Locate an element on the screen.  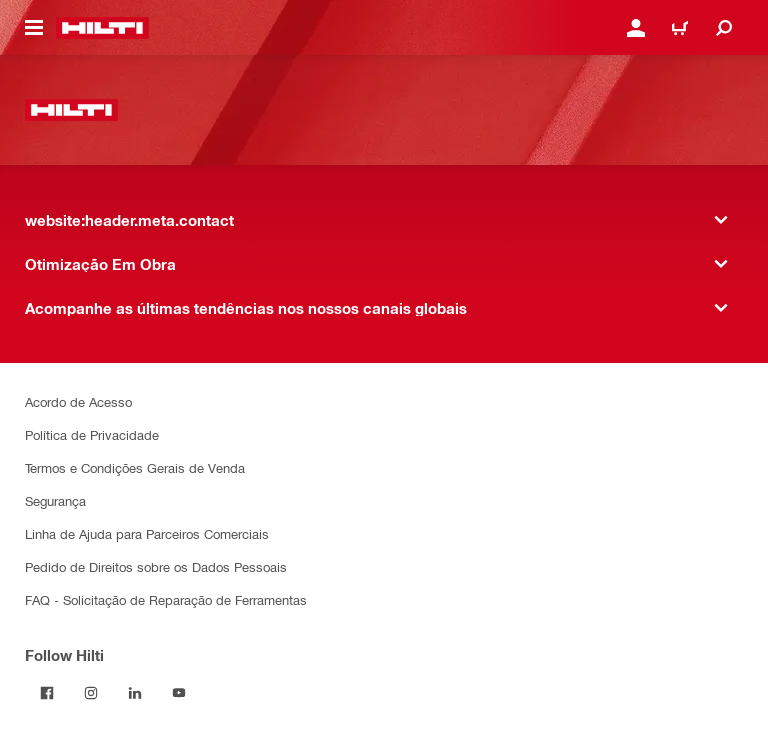
[Follow Hilti on LinkedIn] is located at coordinates (135, 693).